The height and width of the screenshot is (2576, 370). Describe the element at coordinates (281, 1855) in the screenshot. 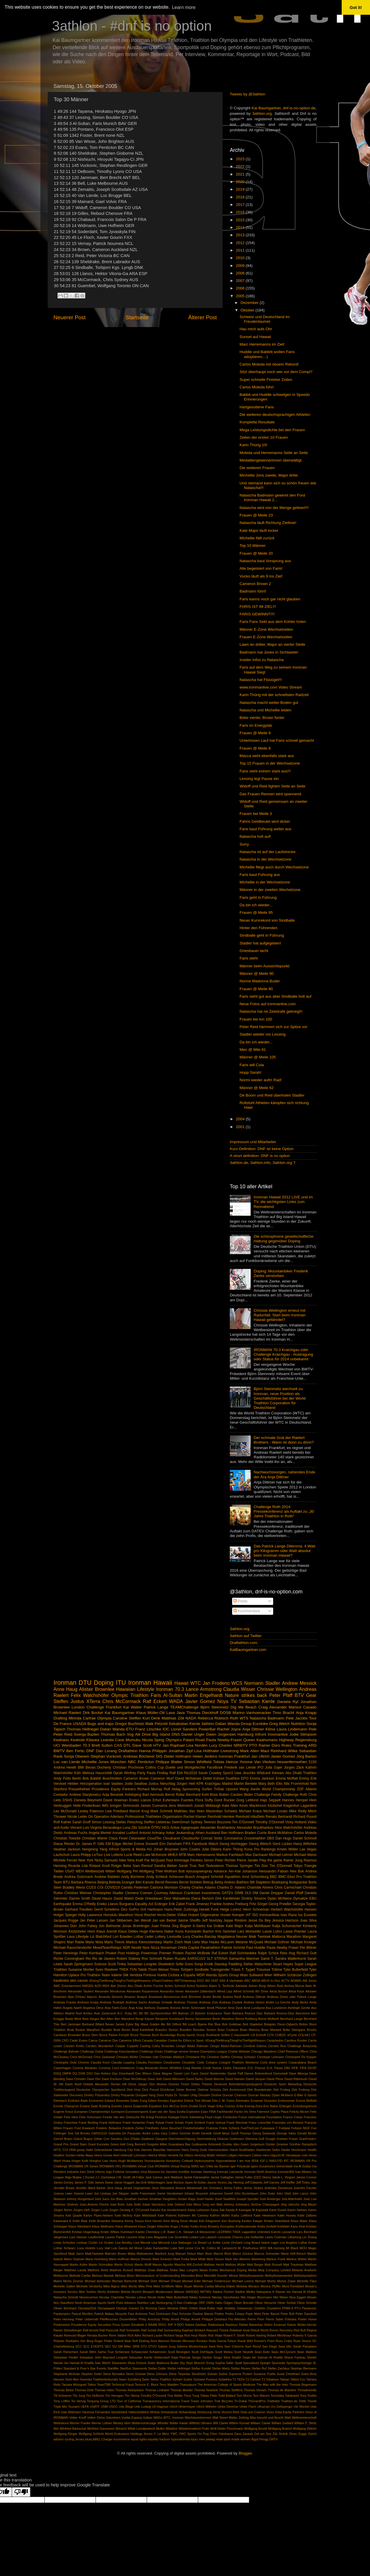

I see `Michael Lehner` at that location.